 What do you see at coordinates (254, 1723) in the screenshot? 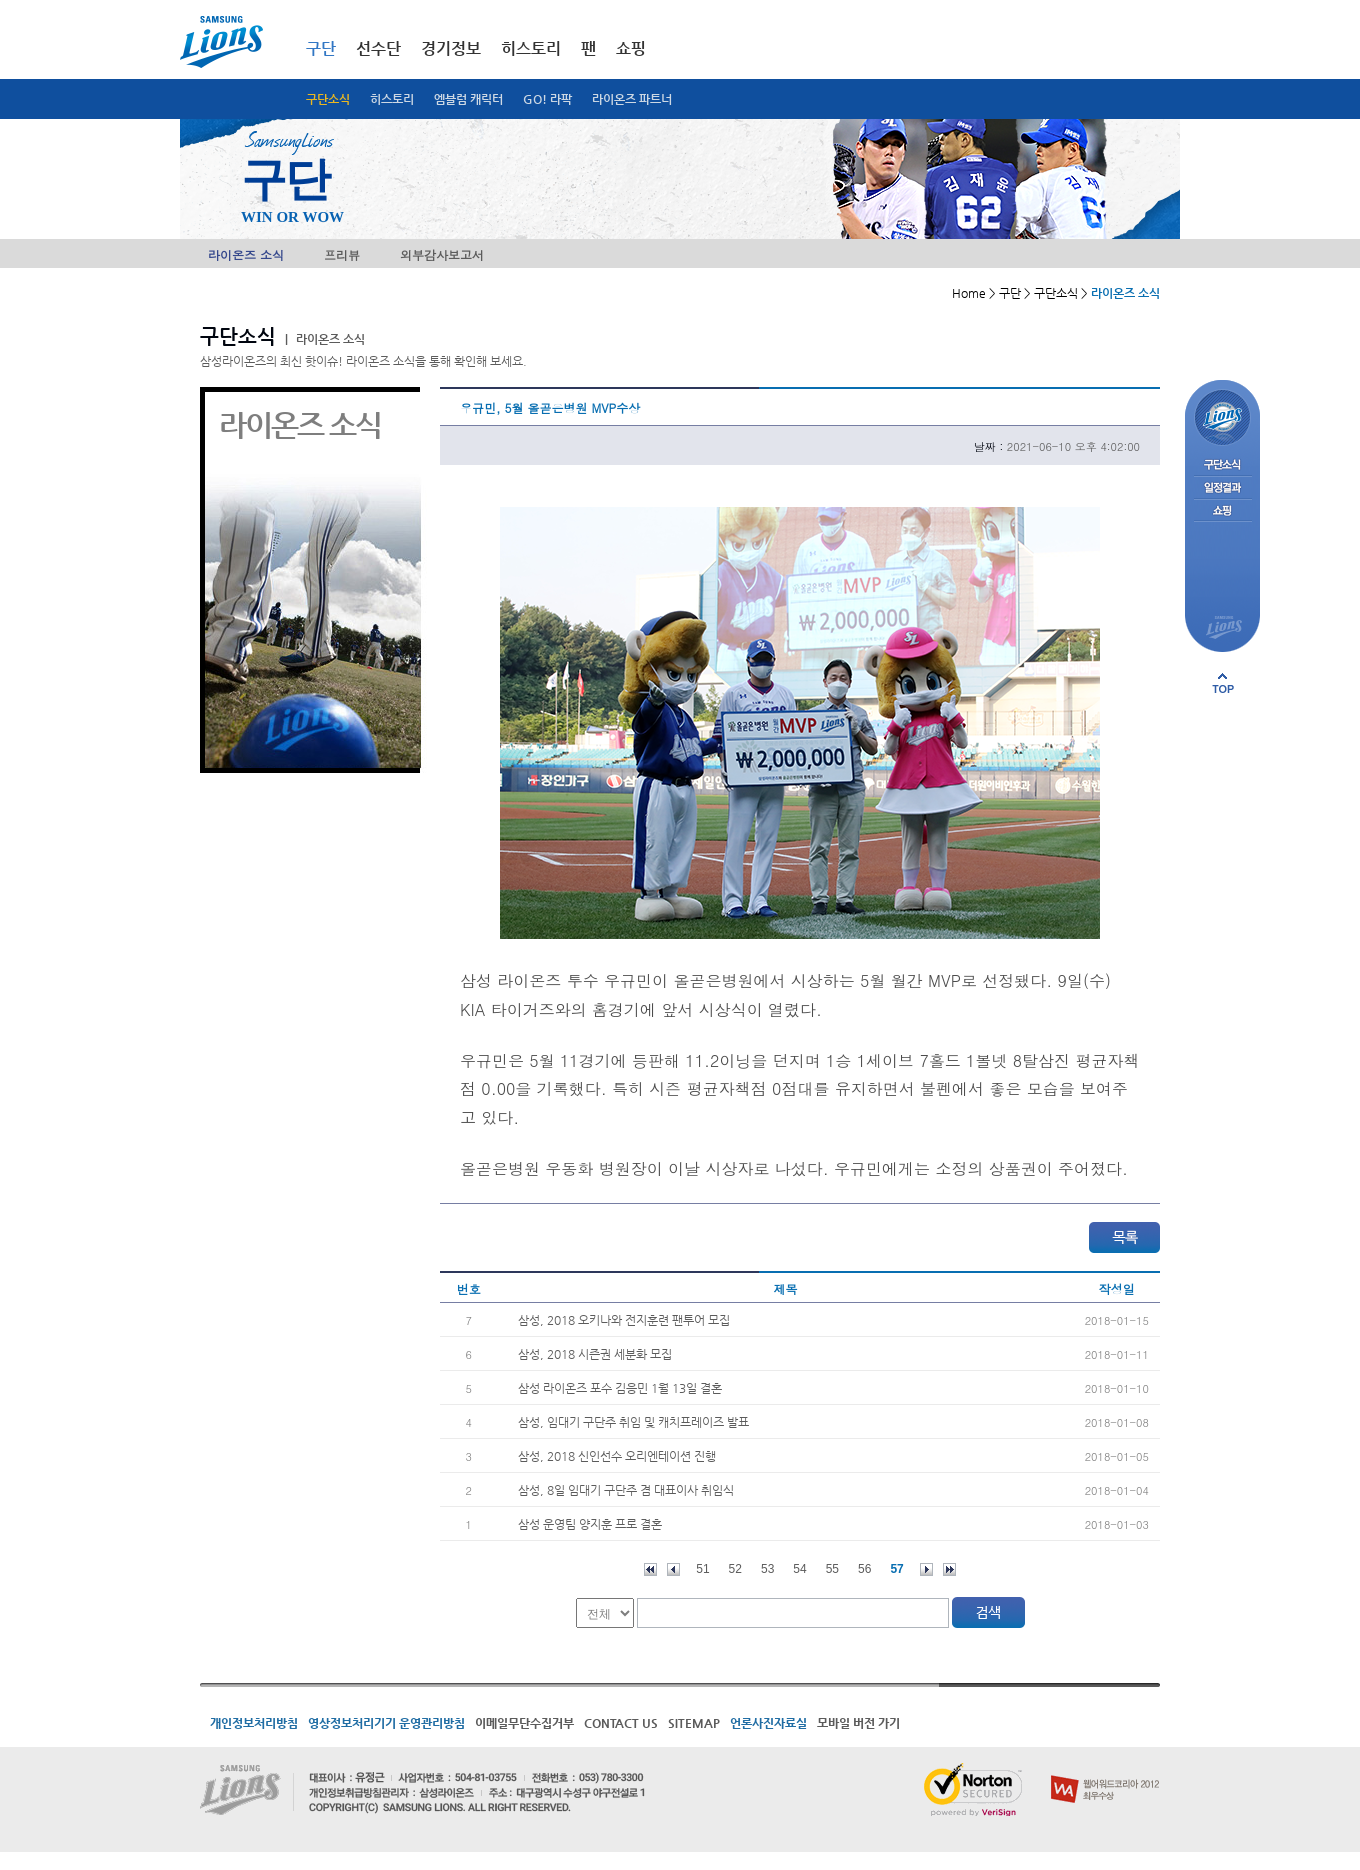
I see `개인정보처리방침` at bounding box center [254, 1723].